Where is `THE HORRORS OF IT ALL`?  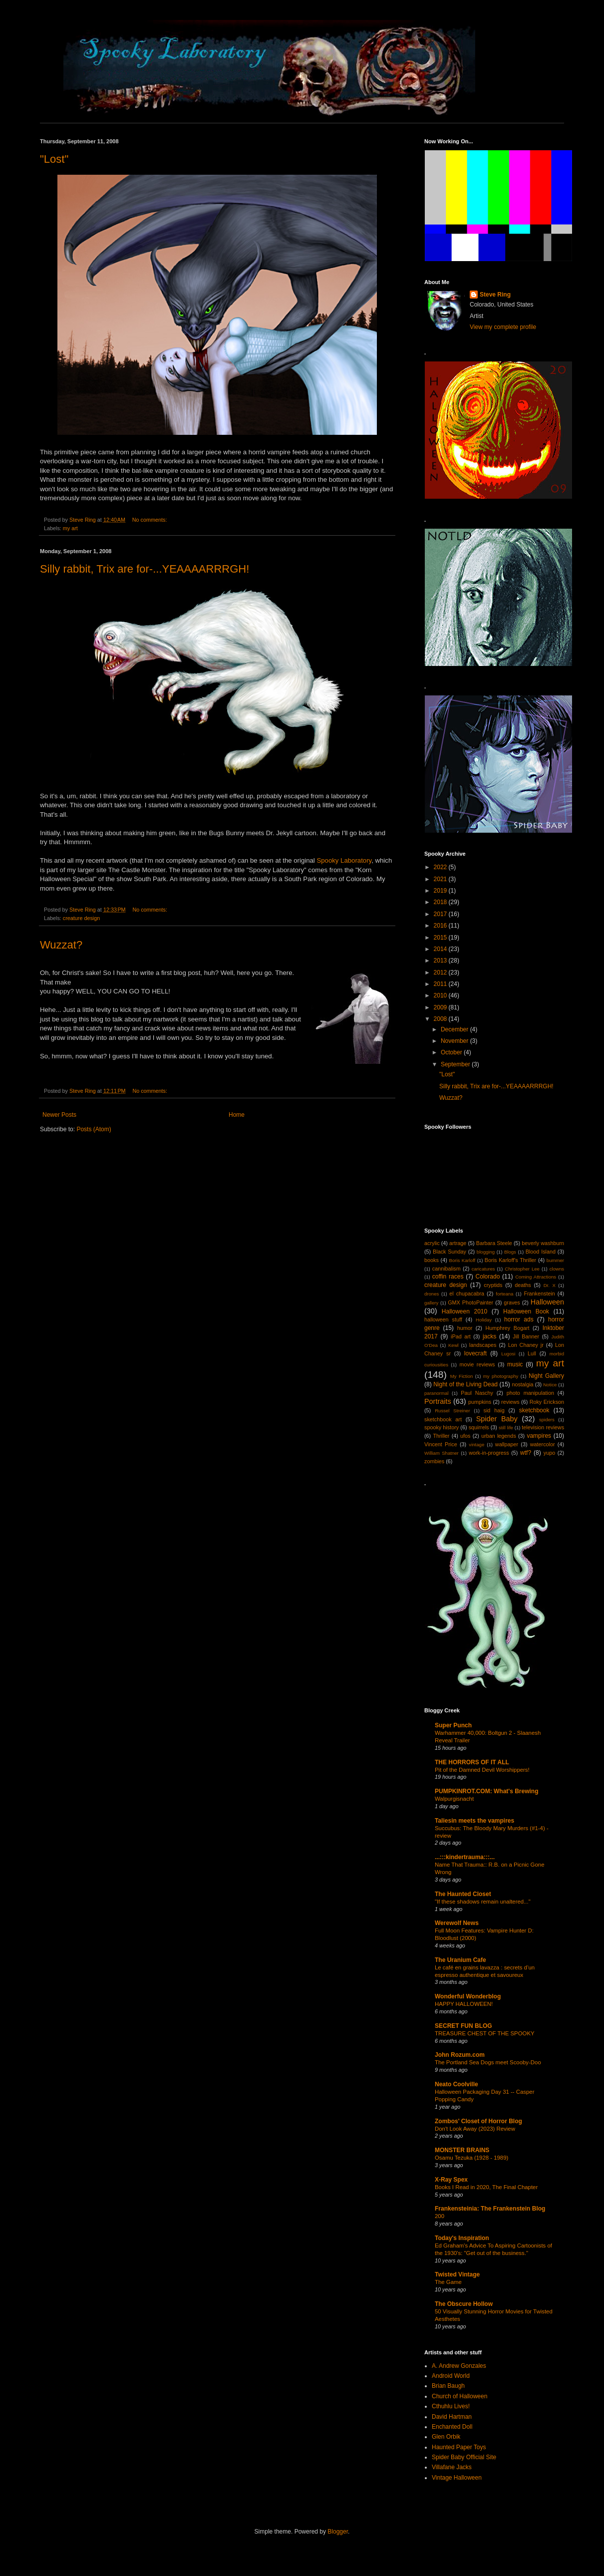
THE HORRORS OF IT ALL is located at coordinates (472, 1762).